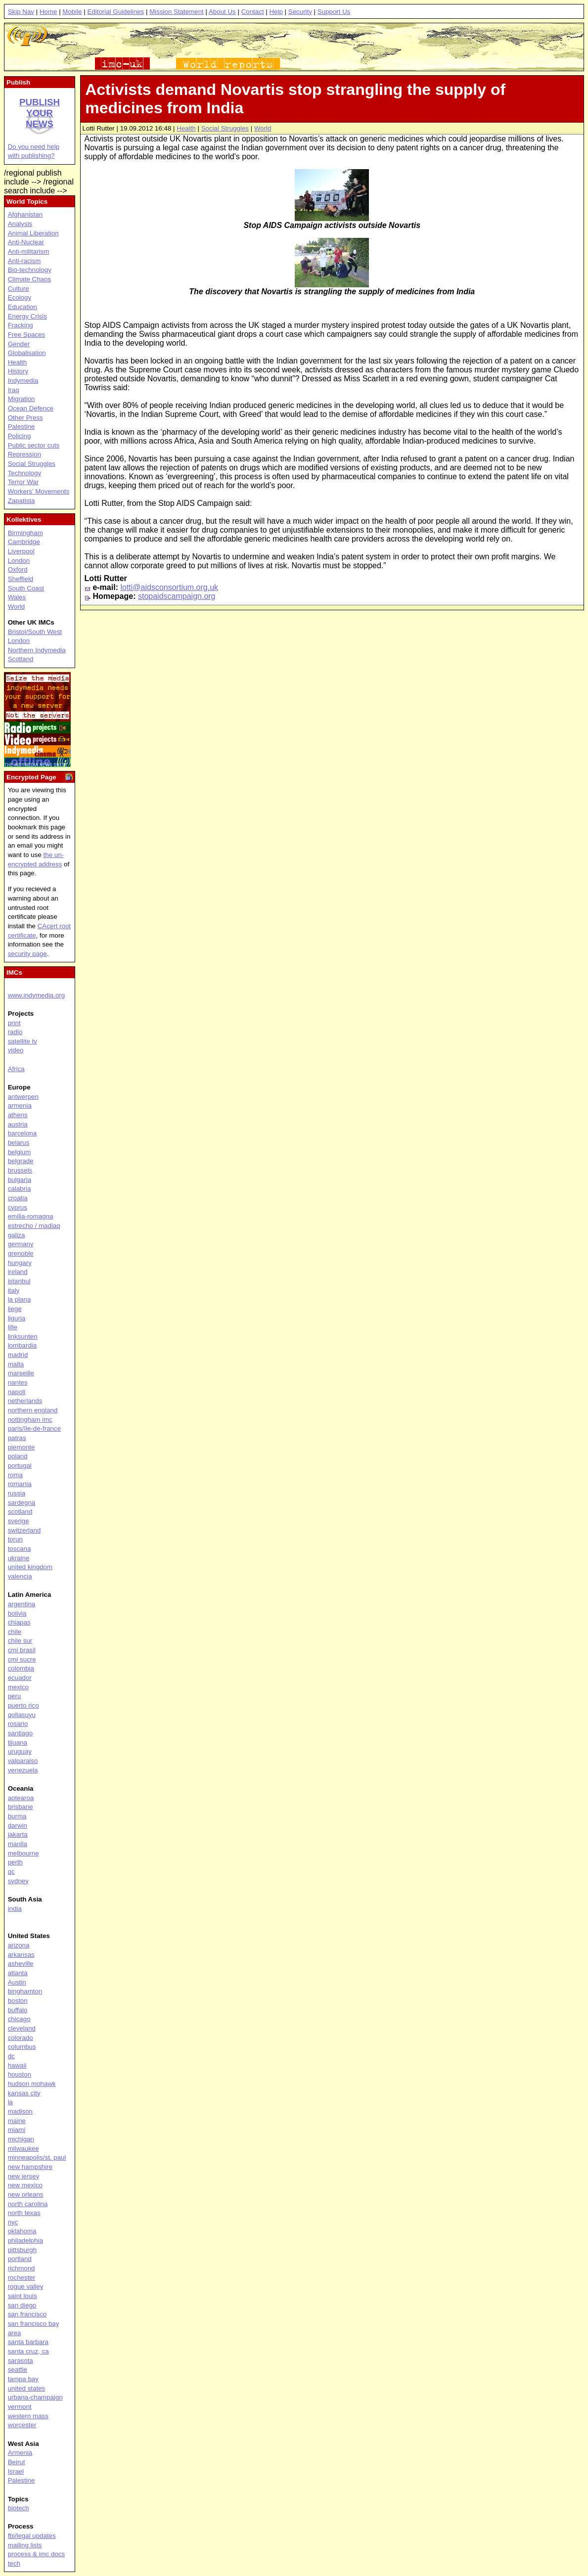  What do you see at coordinates (19, 344) in the screenshot?
I see `Gender` at bounding box center [19, 344].